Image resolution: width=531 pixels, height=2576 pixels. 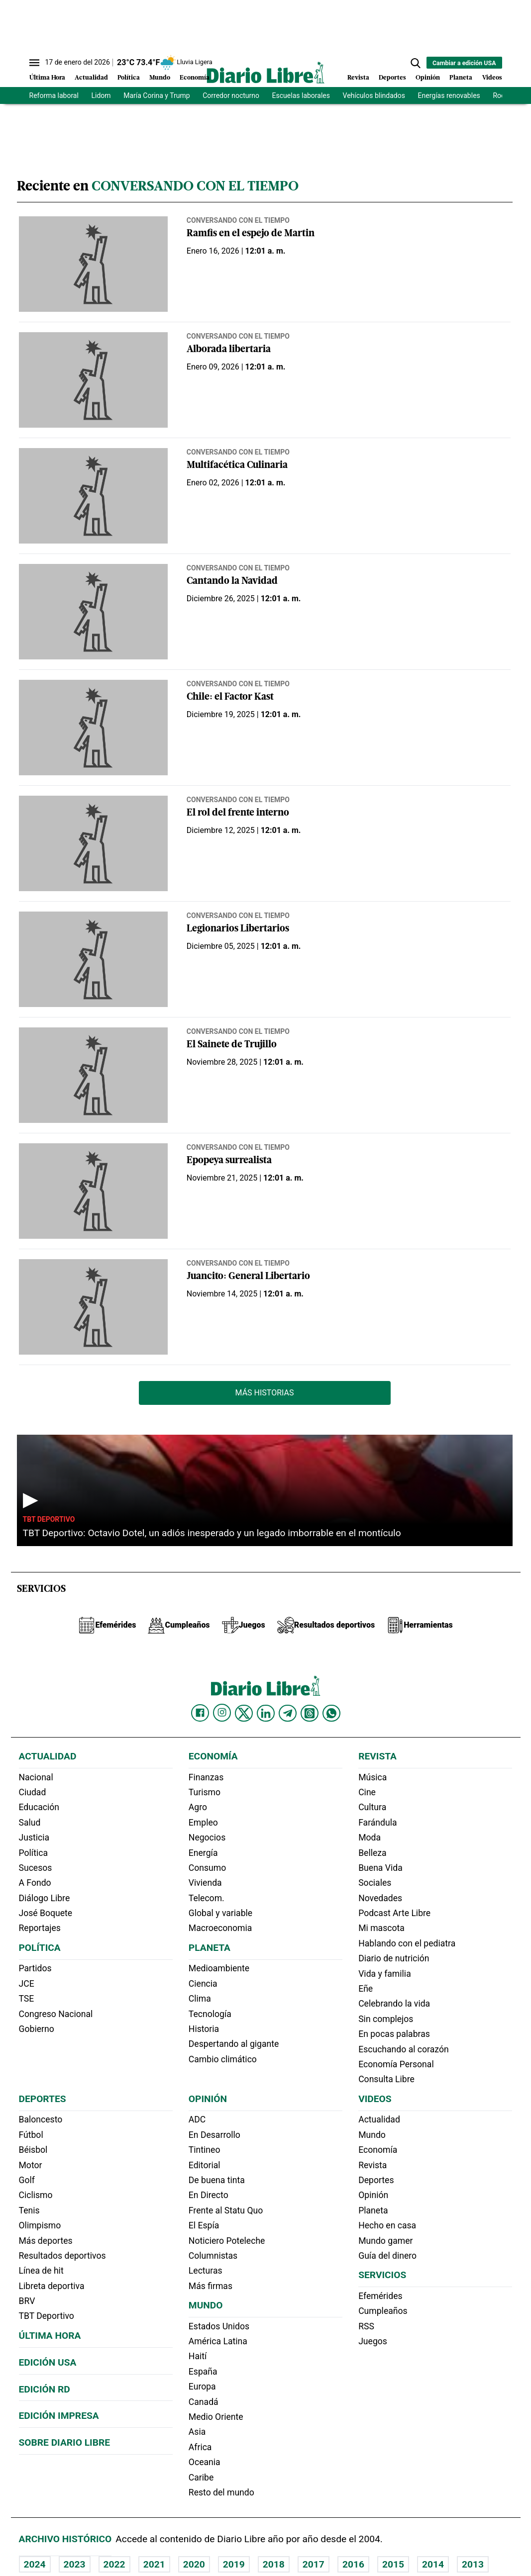 I want to click on Actualidad, so click(x=91, y=78).